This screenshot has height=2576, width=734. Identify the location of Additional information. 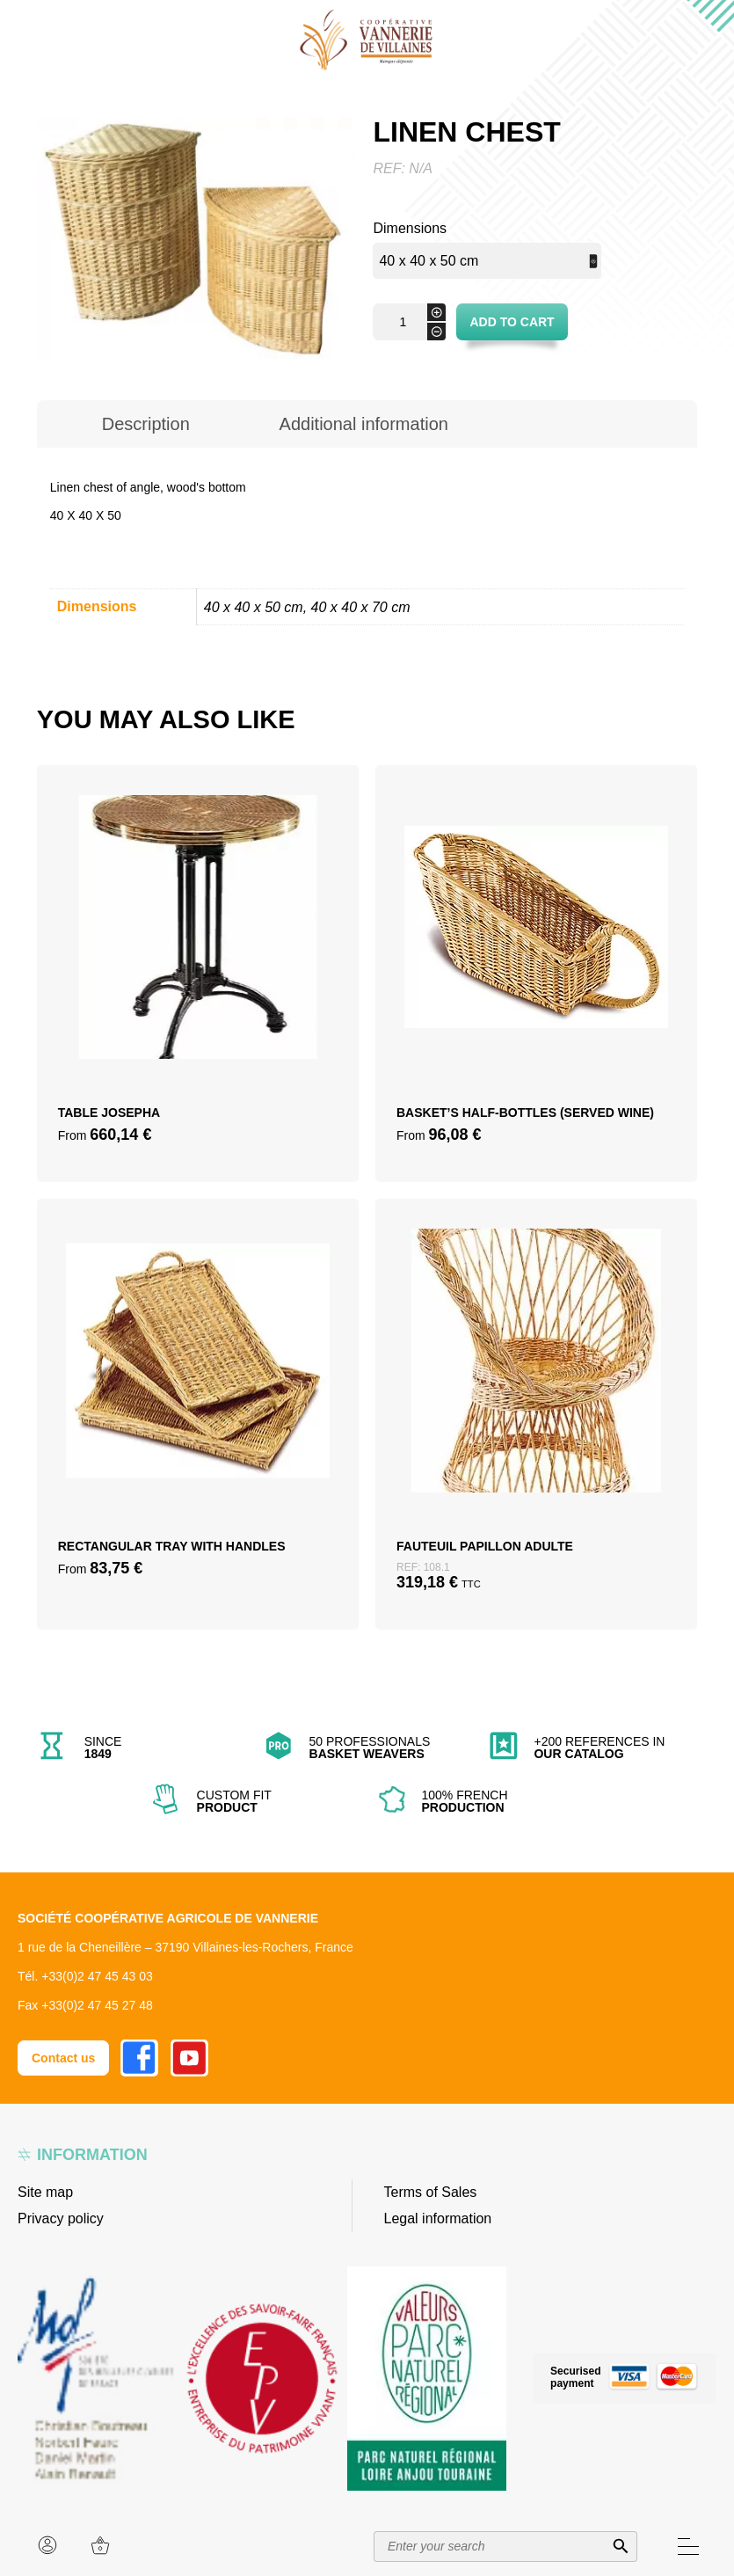
(364, 424).